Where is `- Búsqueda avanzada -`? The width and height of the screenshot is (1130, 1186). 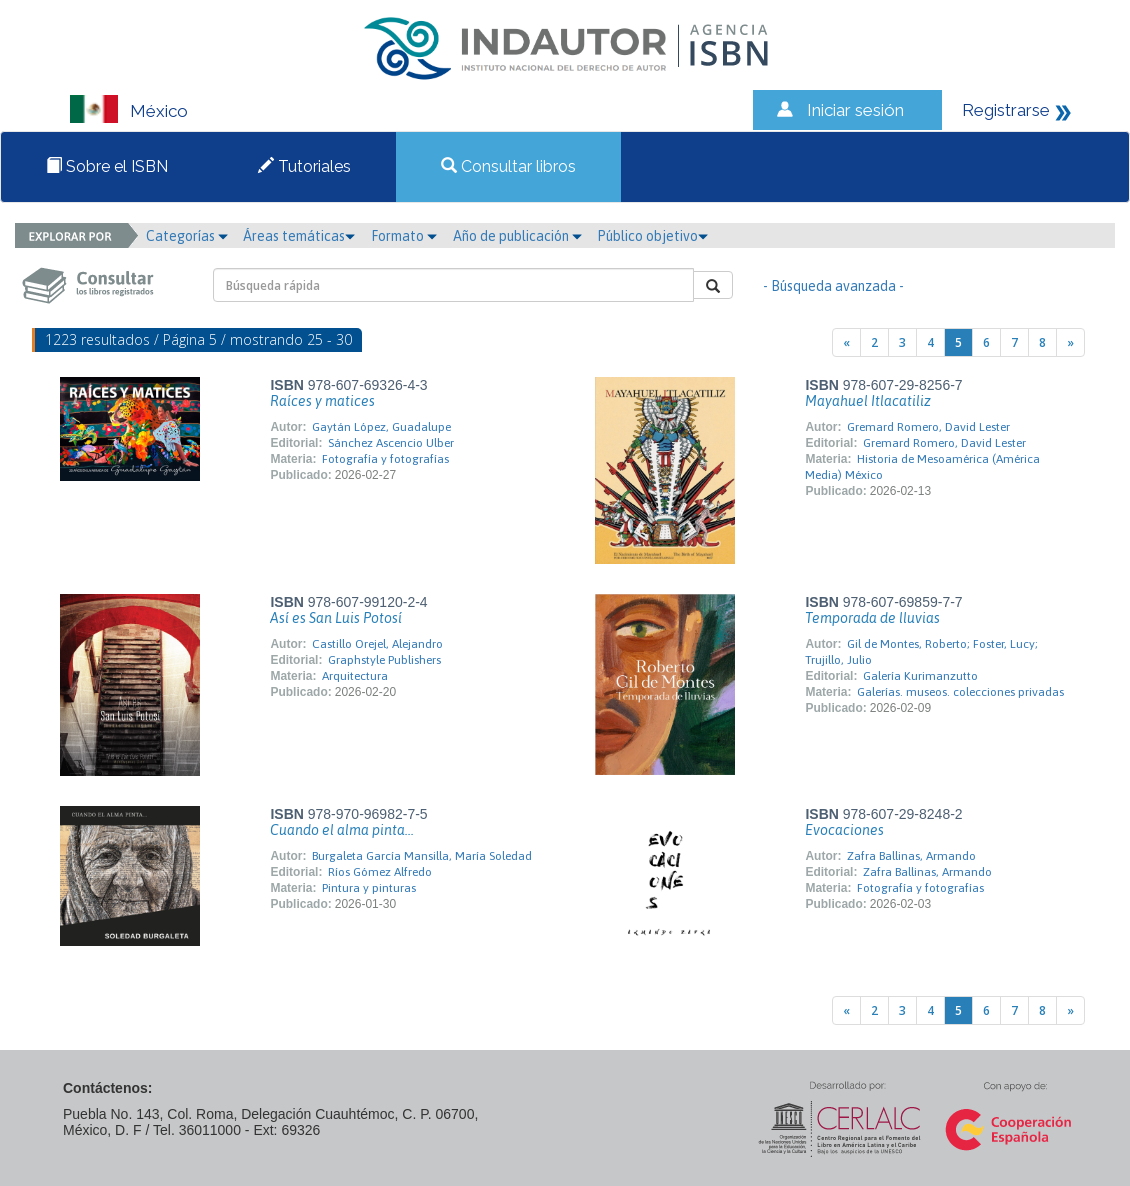
- Búsqueda avanzada - is located at coordinates (833, 286).